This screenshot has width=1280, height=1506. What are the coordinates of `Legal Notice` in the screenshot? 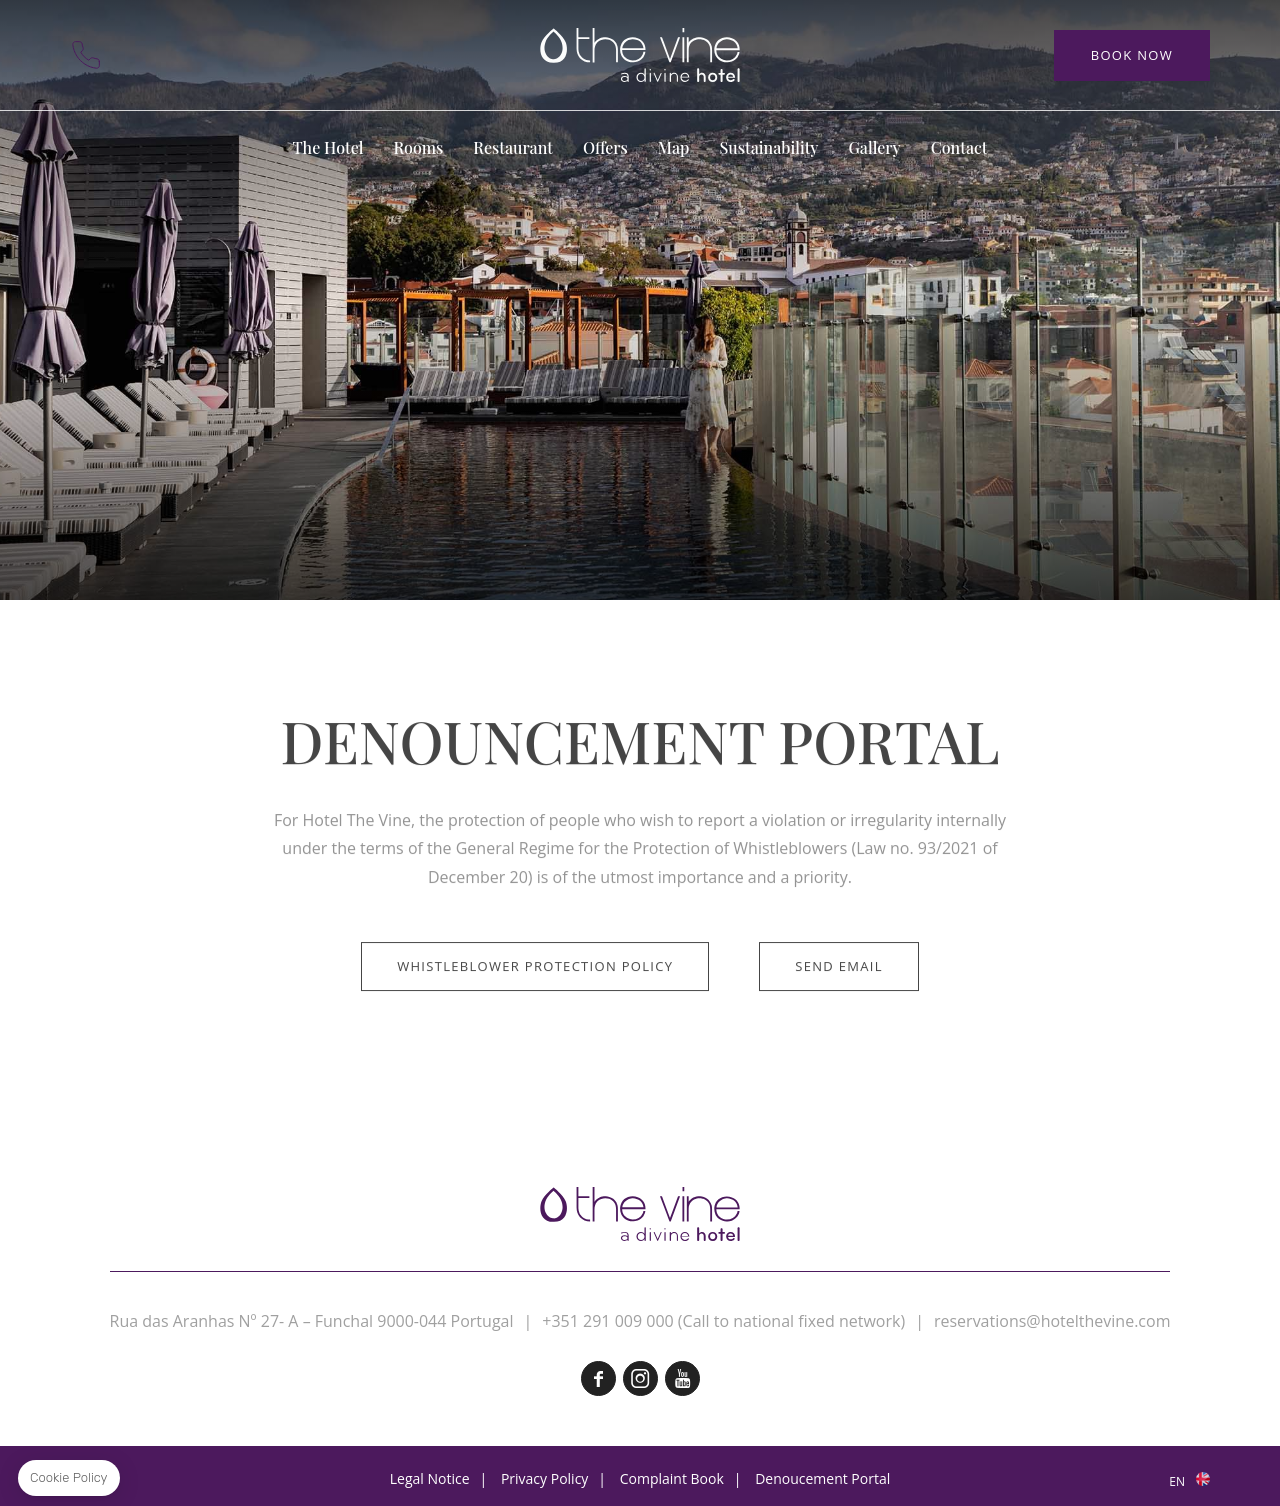 It's located at (430, 1478).